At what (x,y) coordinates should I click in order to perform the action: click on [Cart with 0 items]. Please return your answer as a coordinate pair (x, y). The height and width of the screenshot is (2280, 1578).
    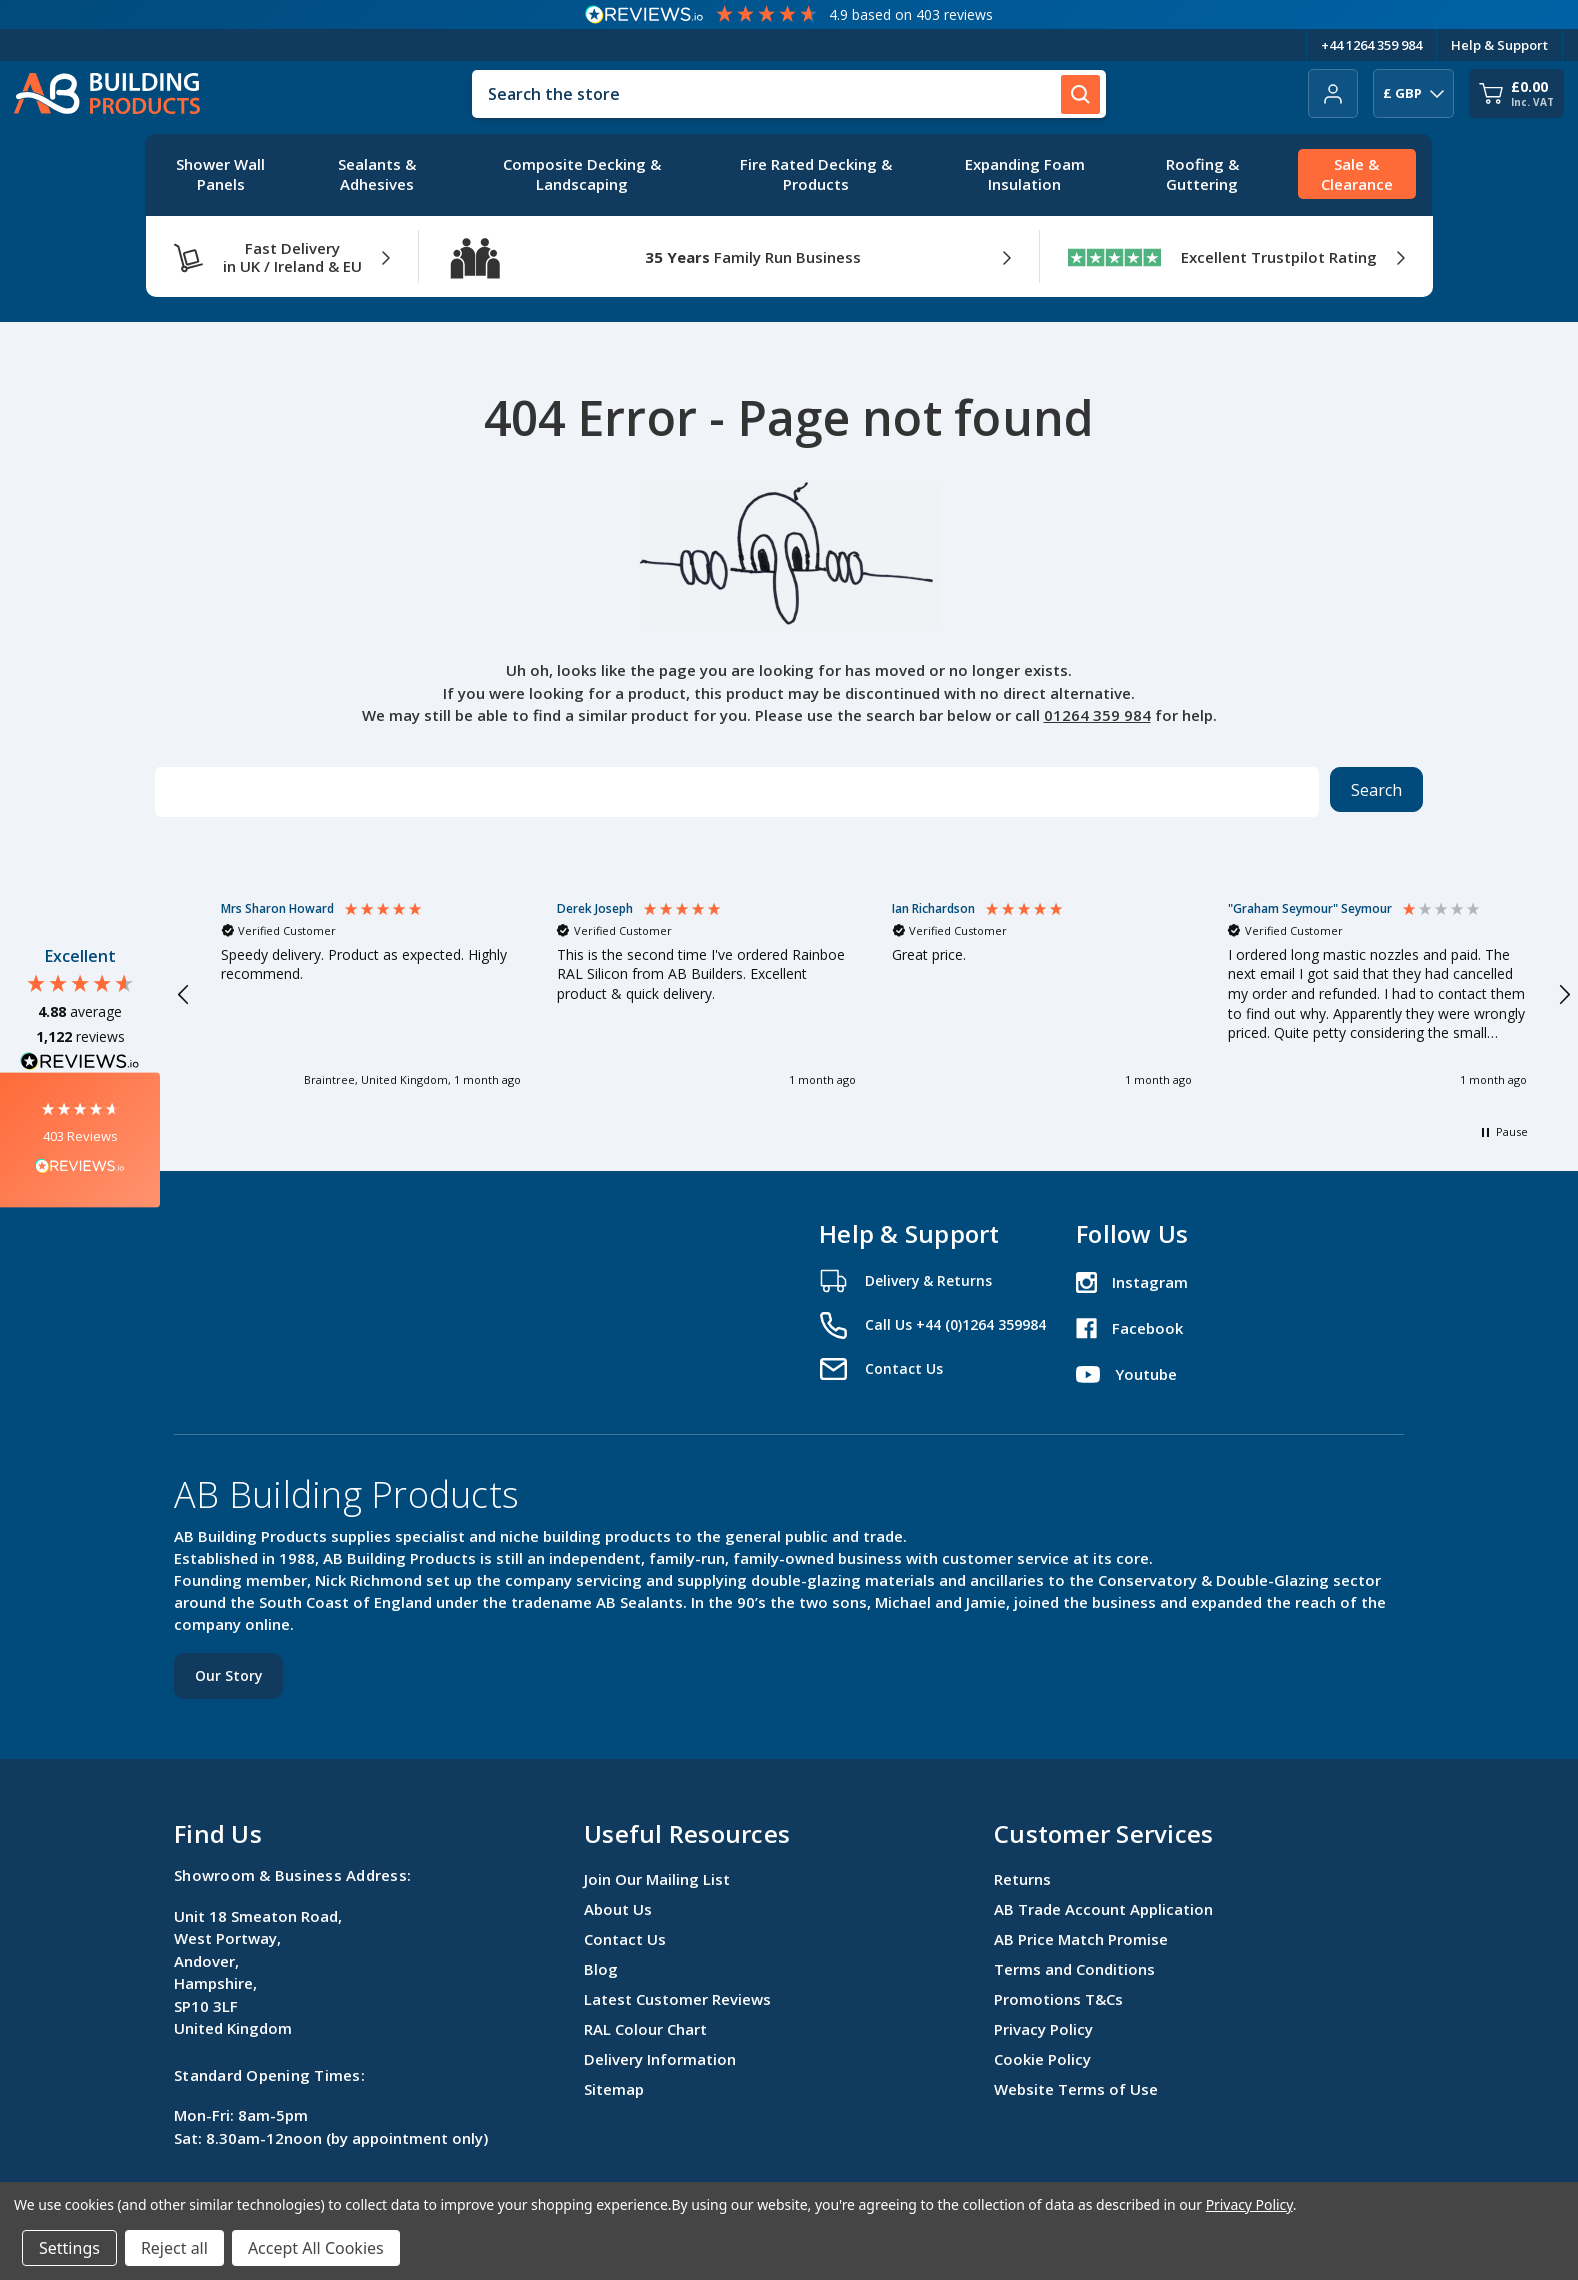
    Looking at the image, I should click on (1516, 93).